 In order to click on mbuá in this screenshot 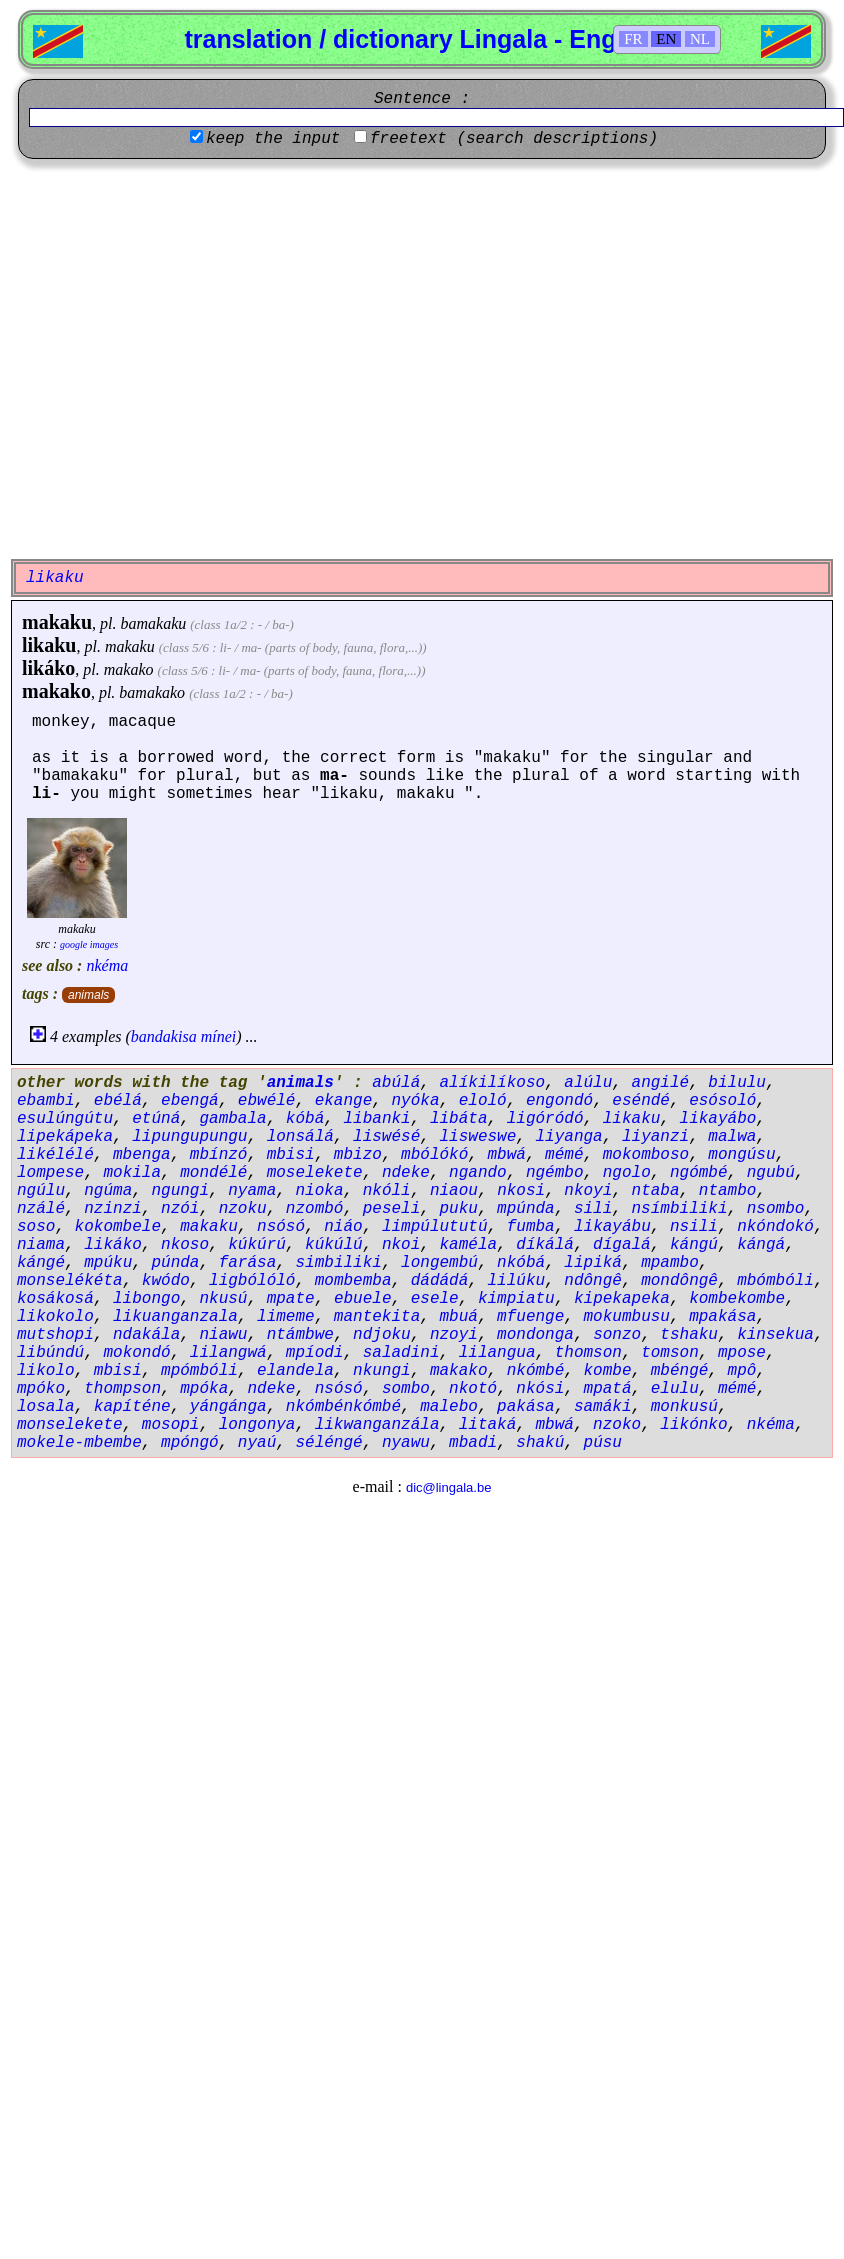, I will do `click(458, 1317)`.